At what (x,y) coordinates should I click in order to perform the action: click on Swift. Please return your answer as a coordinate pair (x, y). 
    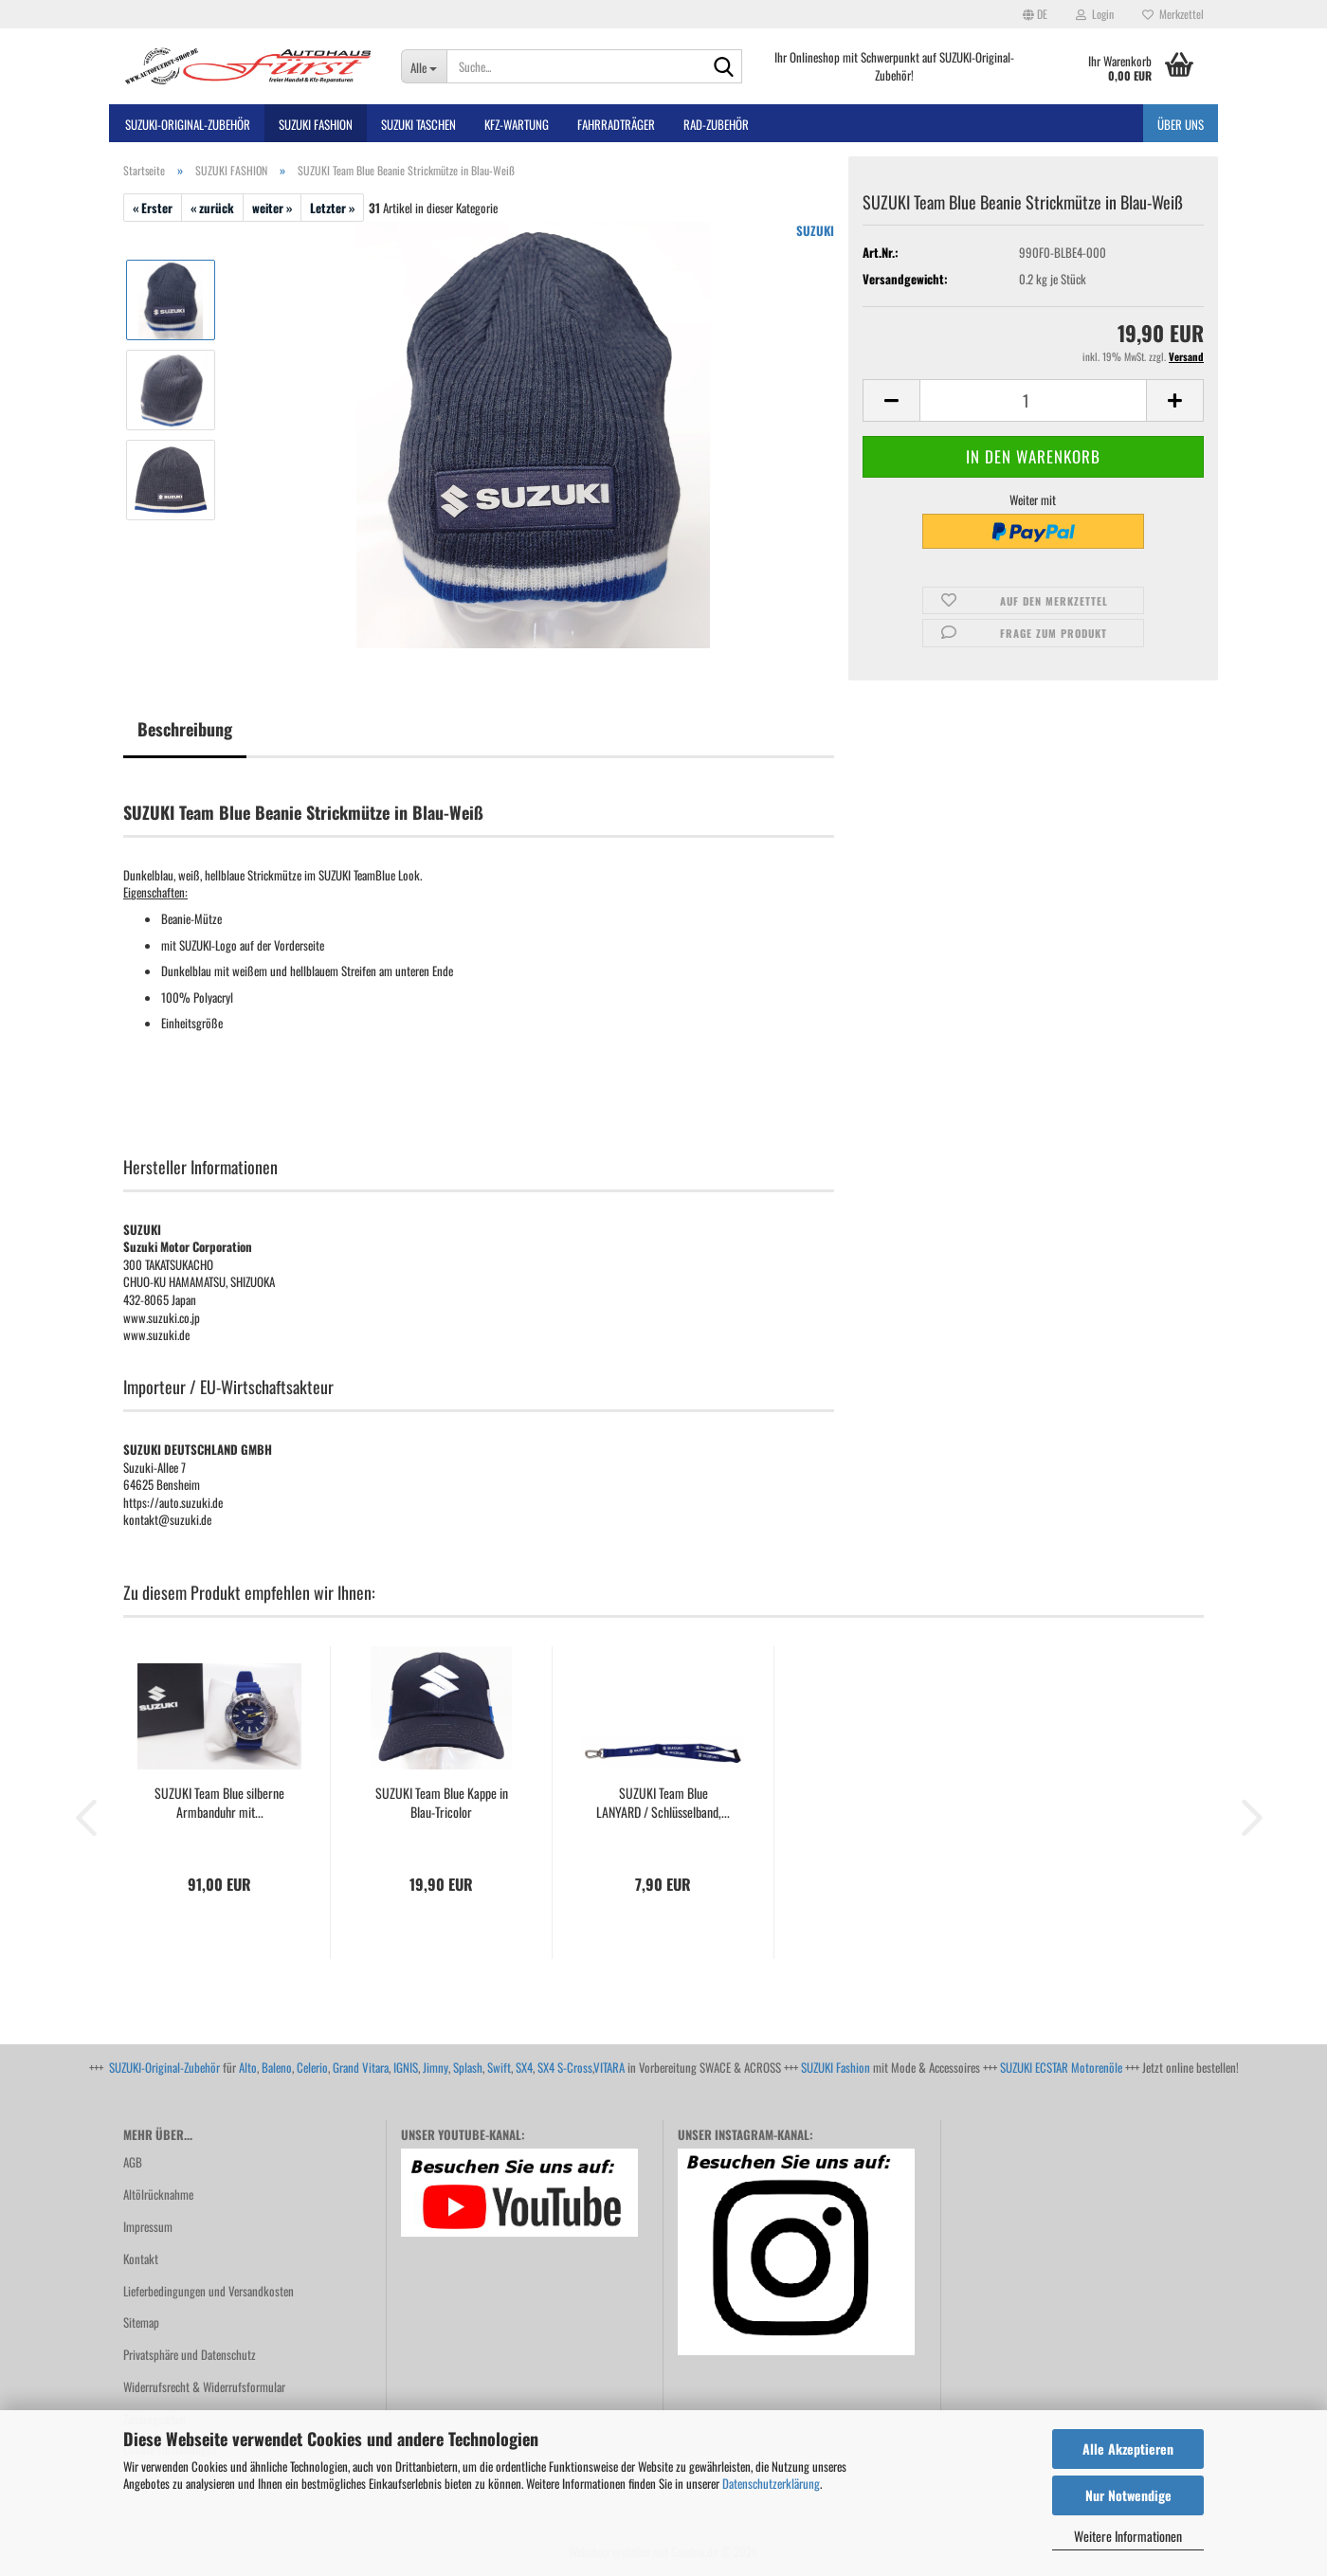
    Looking at the image, I should click on (499, 2067).